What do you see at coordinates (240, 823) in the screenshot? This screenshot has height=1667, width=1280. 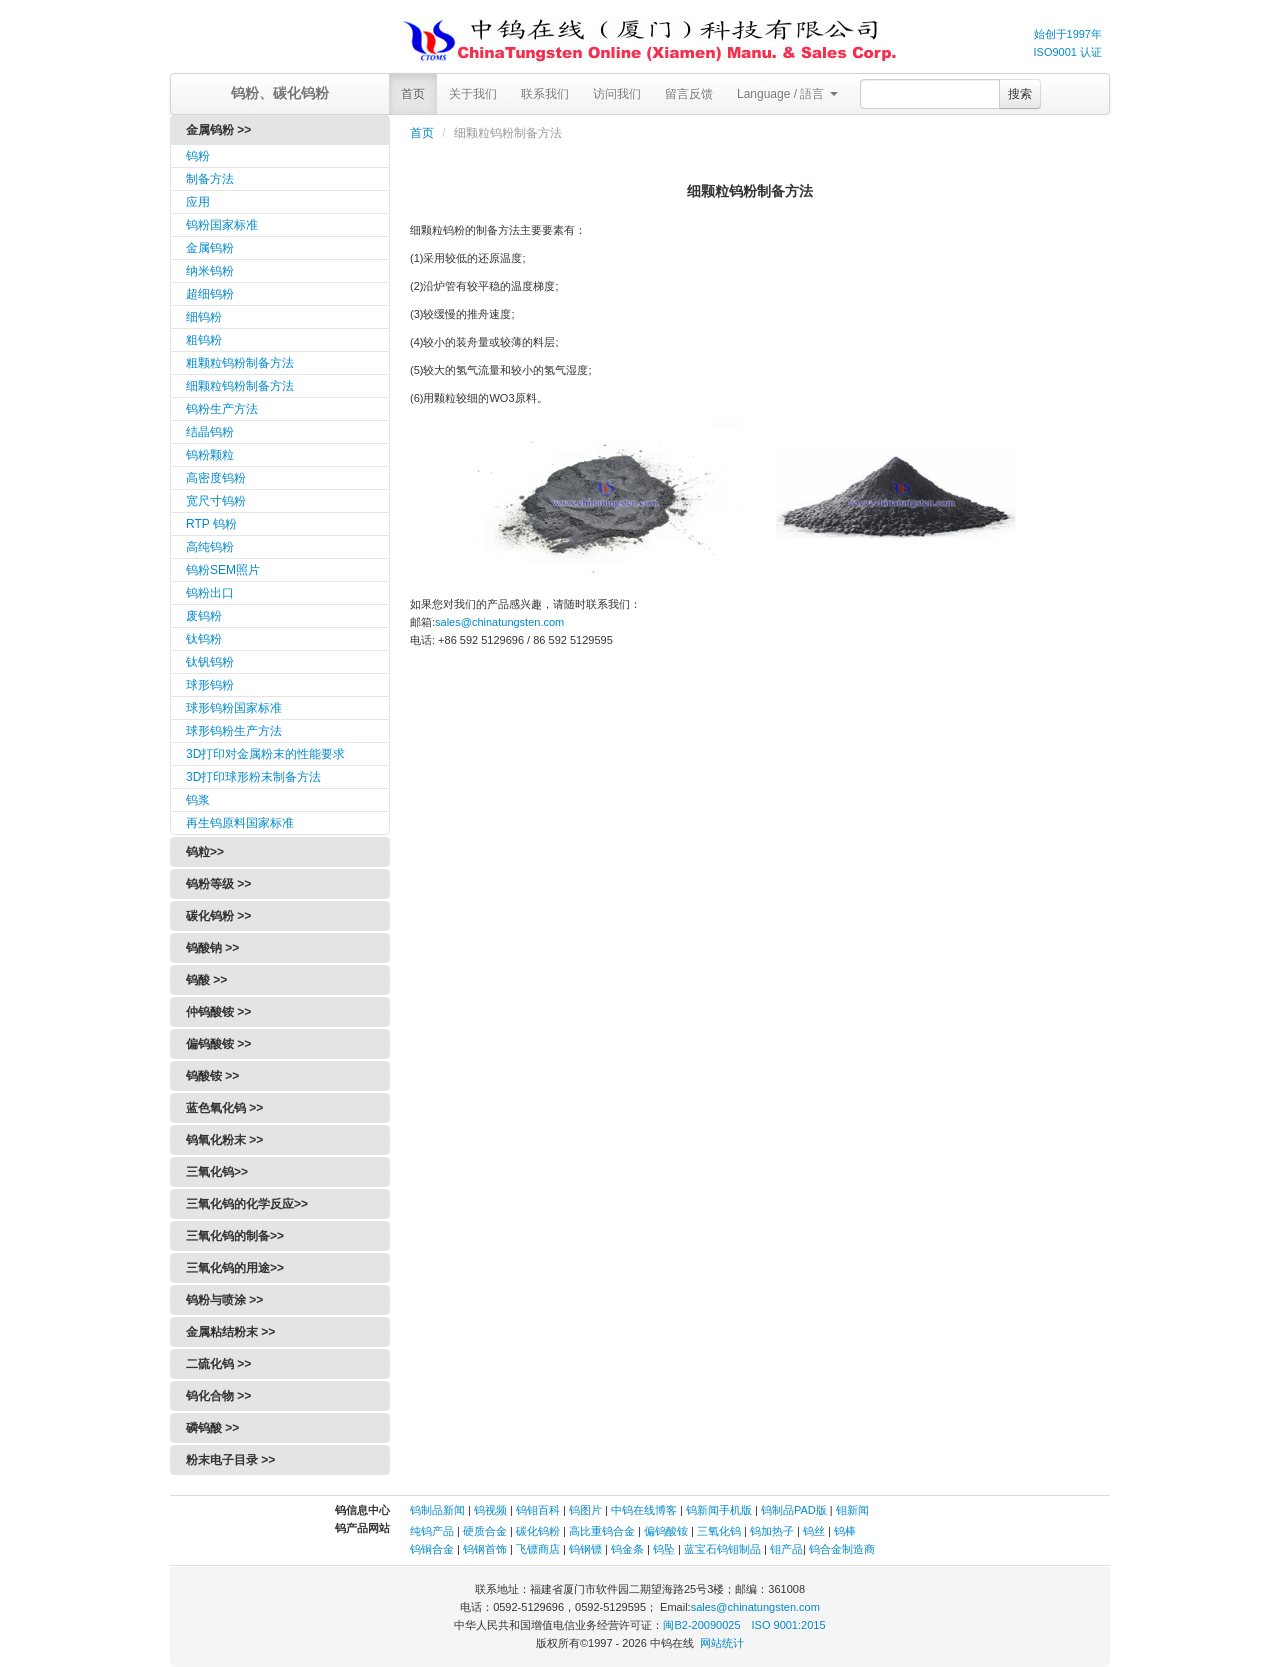 I see `再生钨原料国家标准` at bounding box center [240, 823].